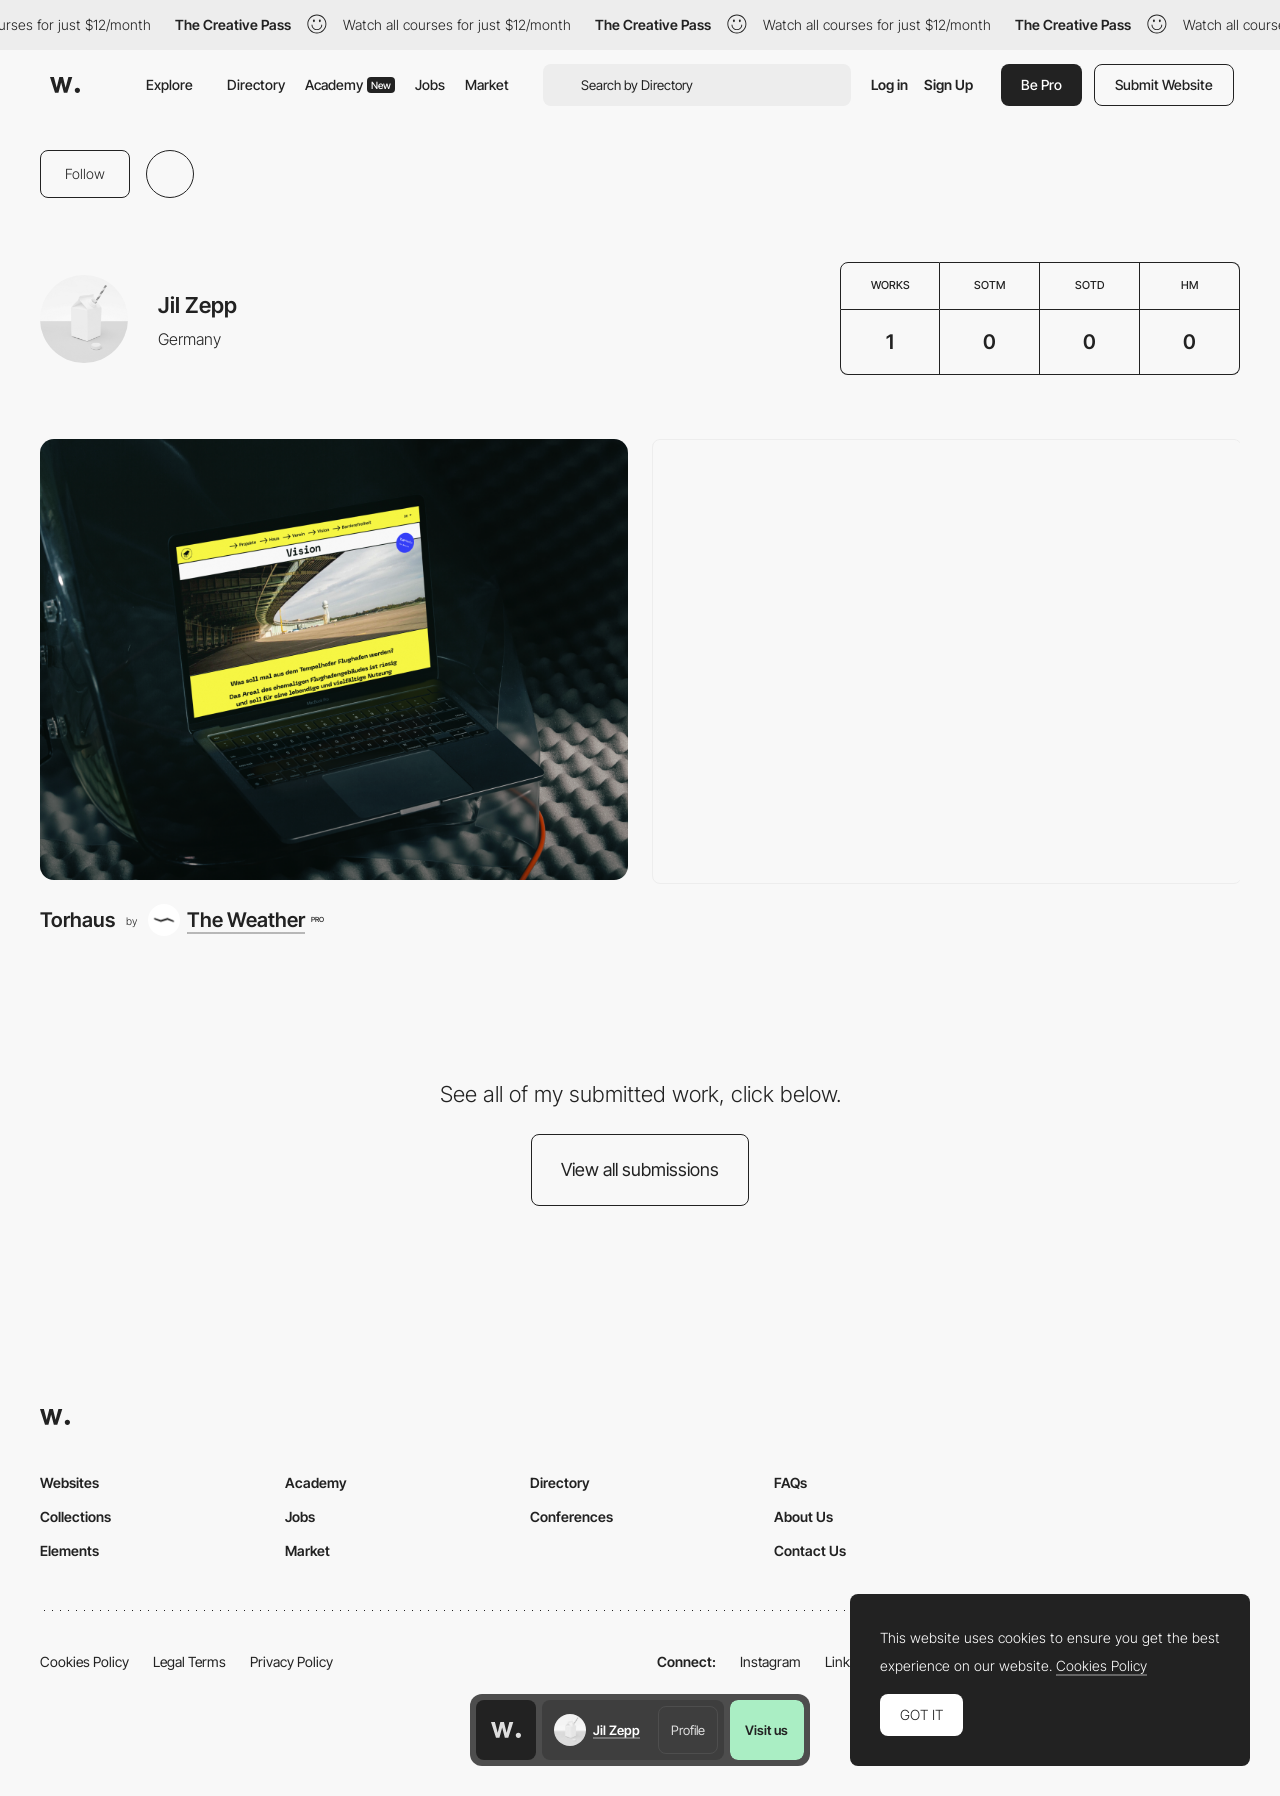  I want to click on View all submissions, so click(640, 1169).